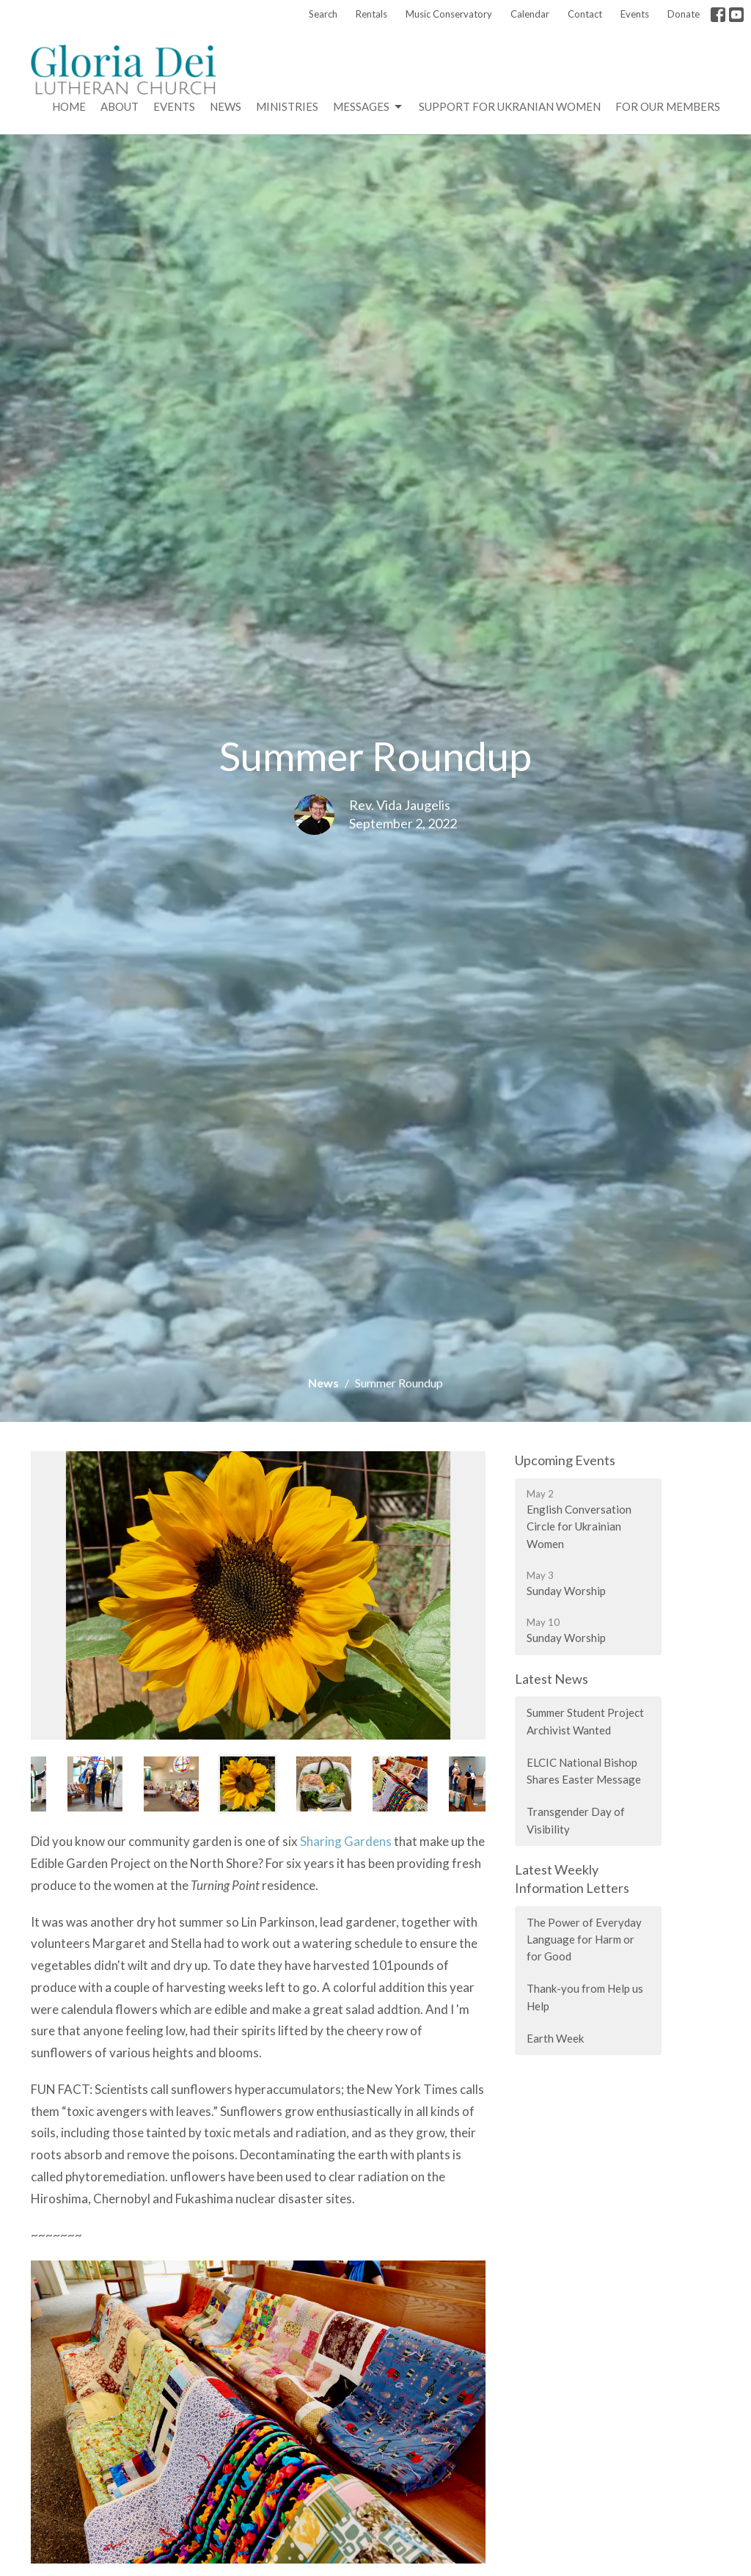 Image resolution: width=751 pixels, height=2576 pixels. What do you see at coordinates (585, 1721) in the screenshot?
I see `Summer Student Project Archivist Wanted` at bounding box center [585, 1721].